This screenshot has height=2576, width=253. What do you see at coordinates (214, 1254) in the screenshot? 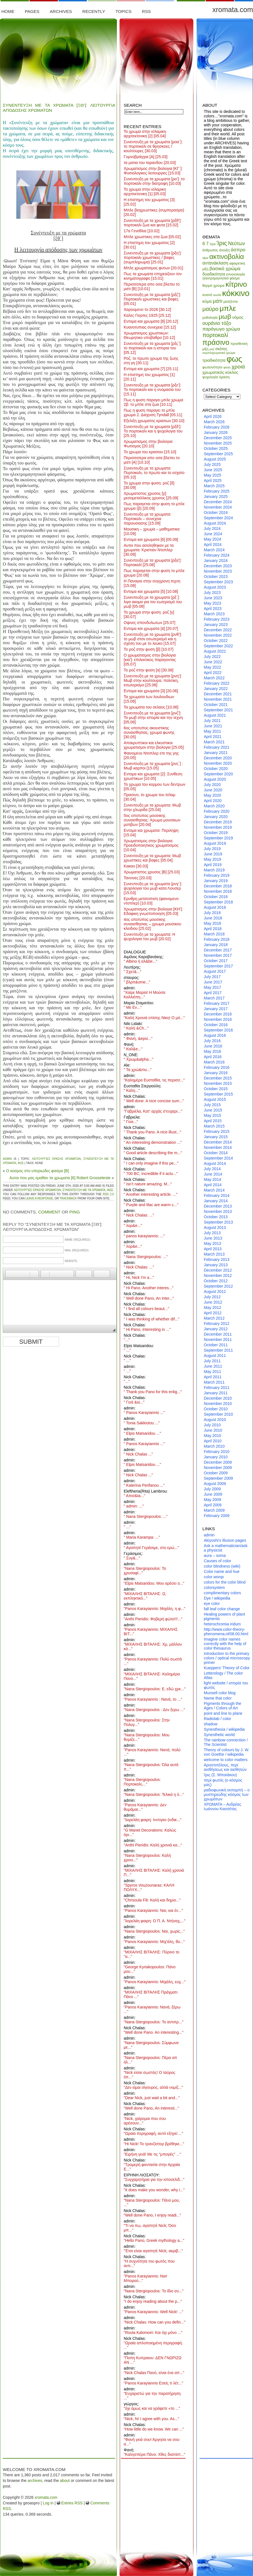
I see `March 2013` at bounding box center [214, 1254].